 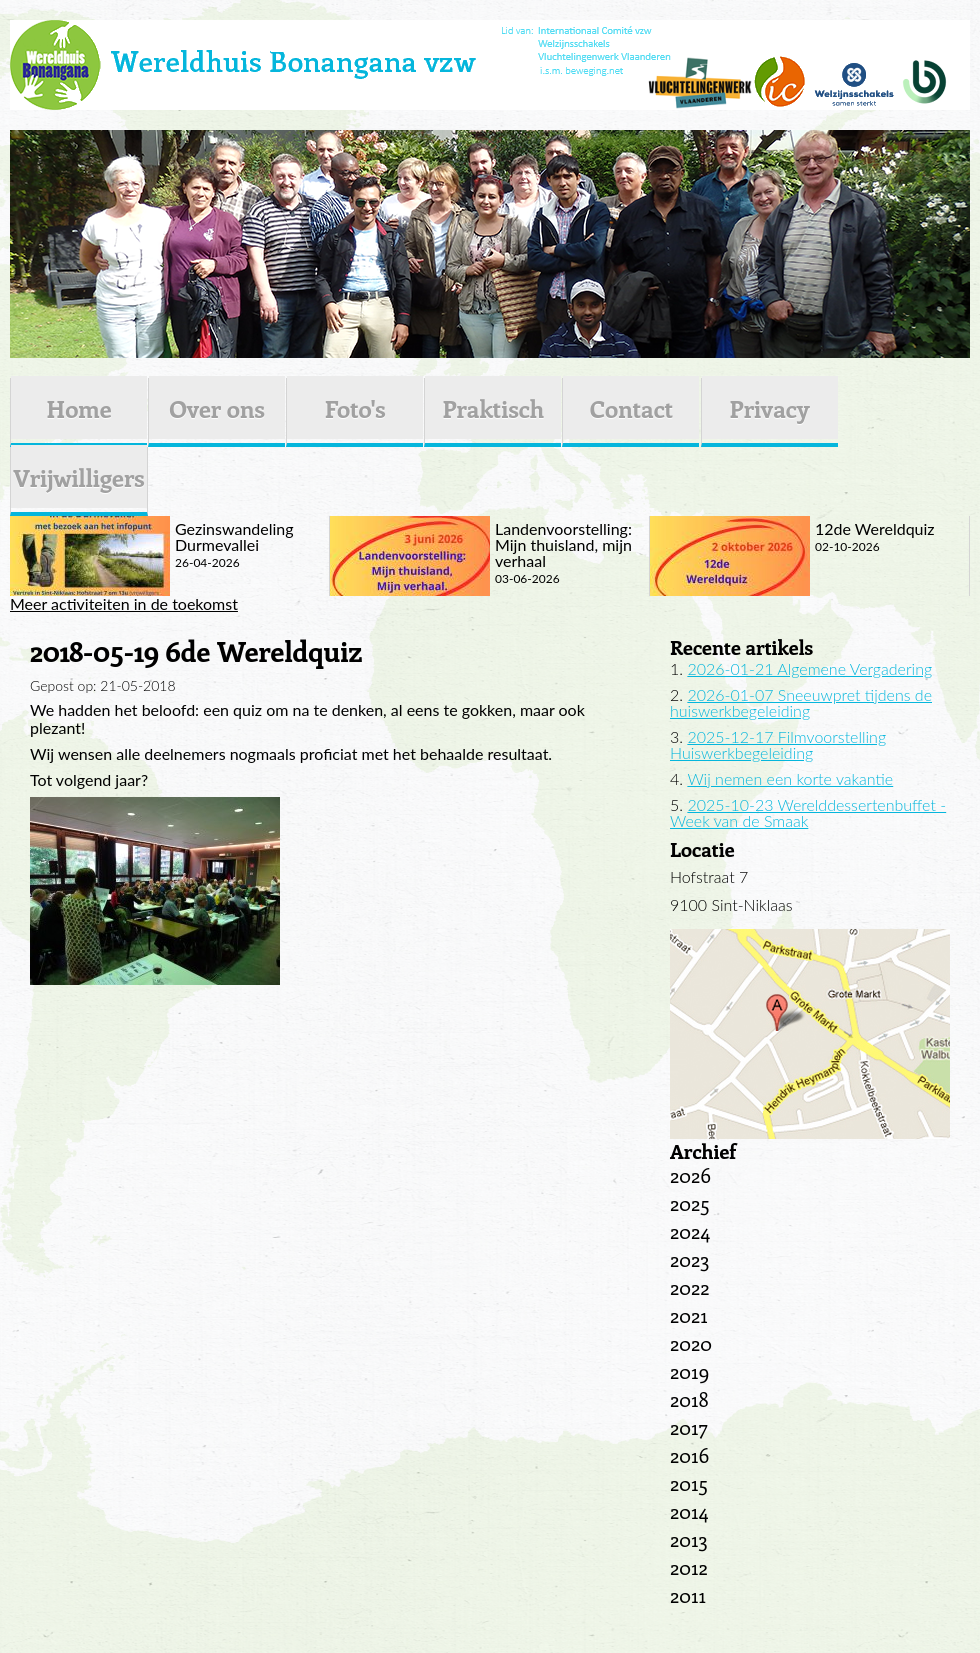 What do you see at coordinates (217, 408) in the screenshot?
I see `Over ons` at bounding box center [217, 408].